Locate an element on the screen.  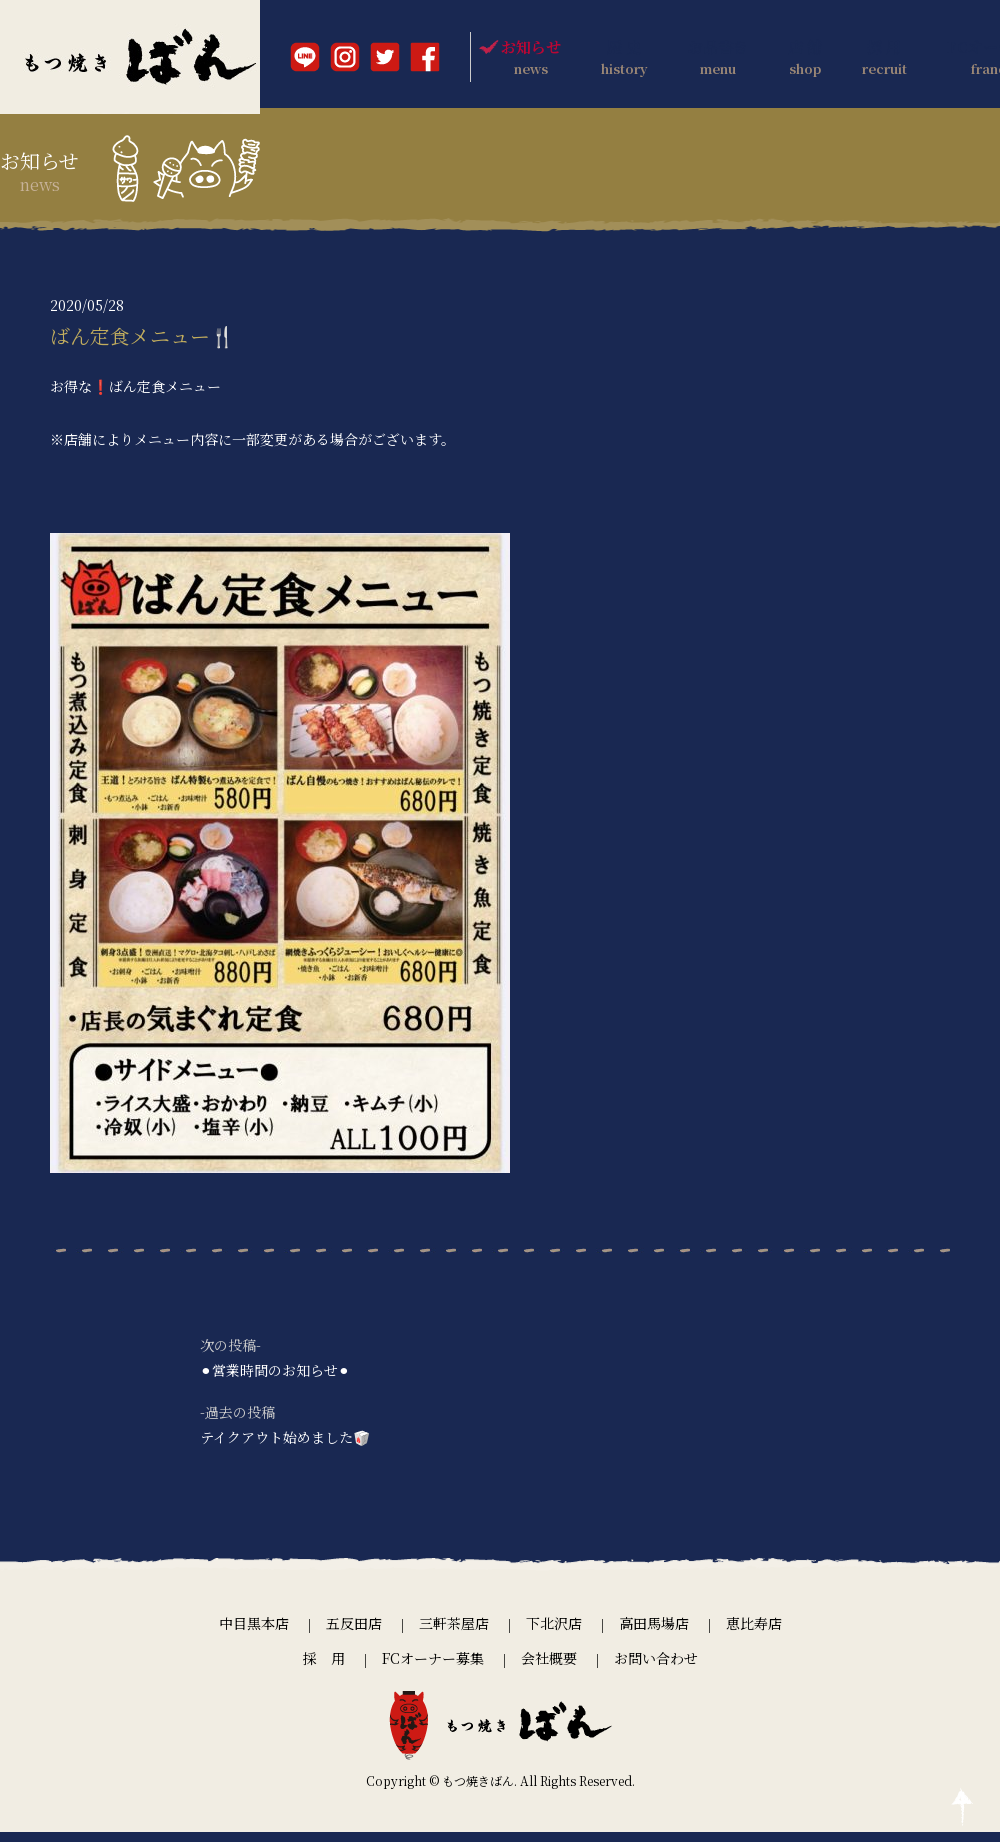
FCオーナー募集 is located at coordinates (433, 1668).